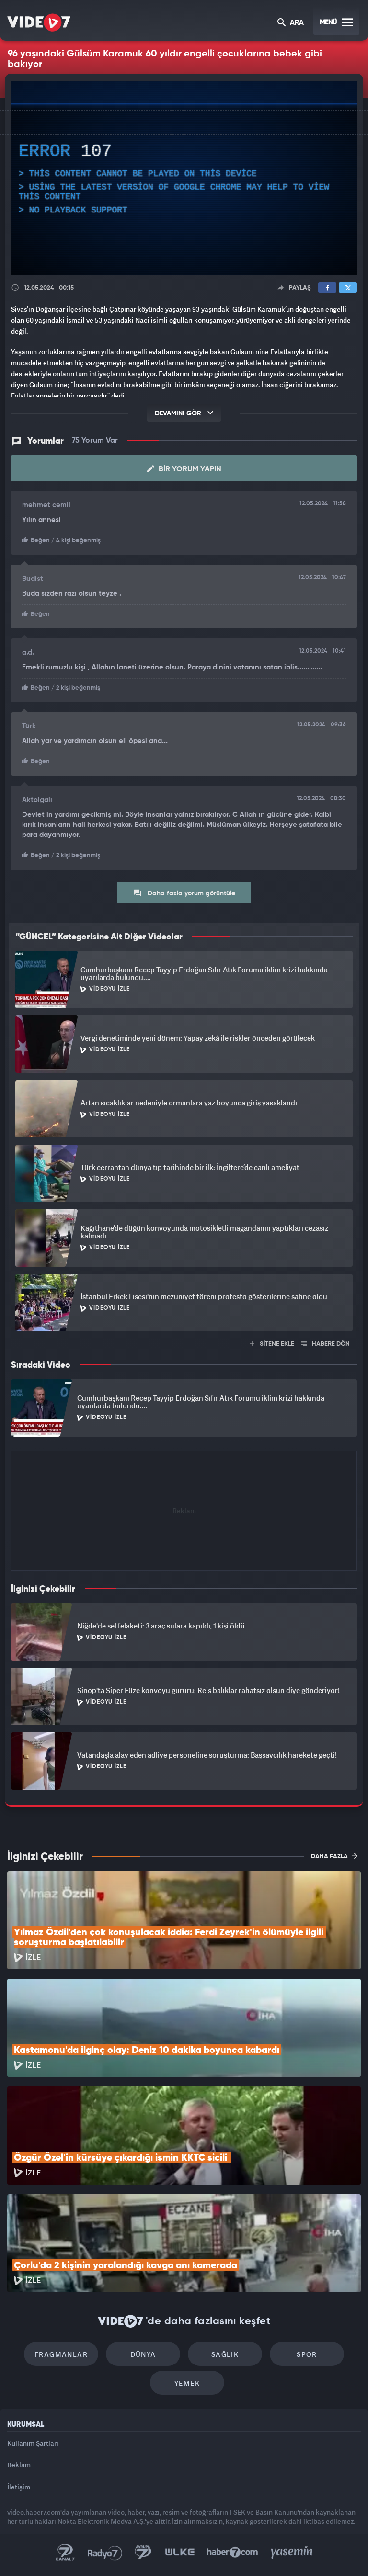 The height and width of the screenshot is (2576, 368). I want to click on DAHA FAZLA, so click(334, 1855).